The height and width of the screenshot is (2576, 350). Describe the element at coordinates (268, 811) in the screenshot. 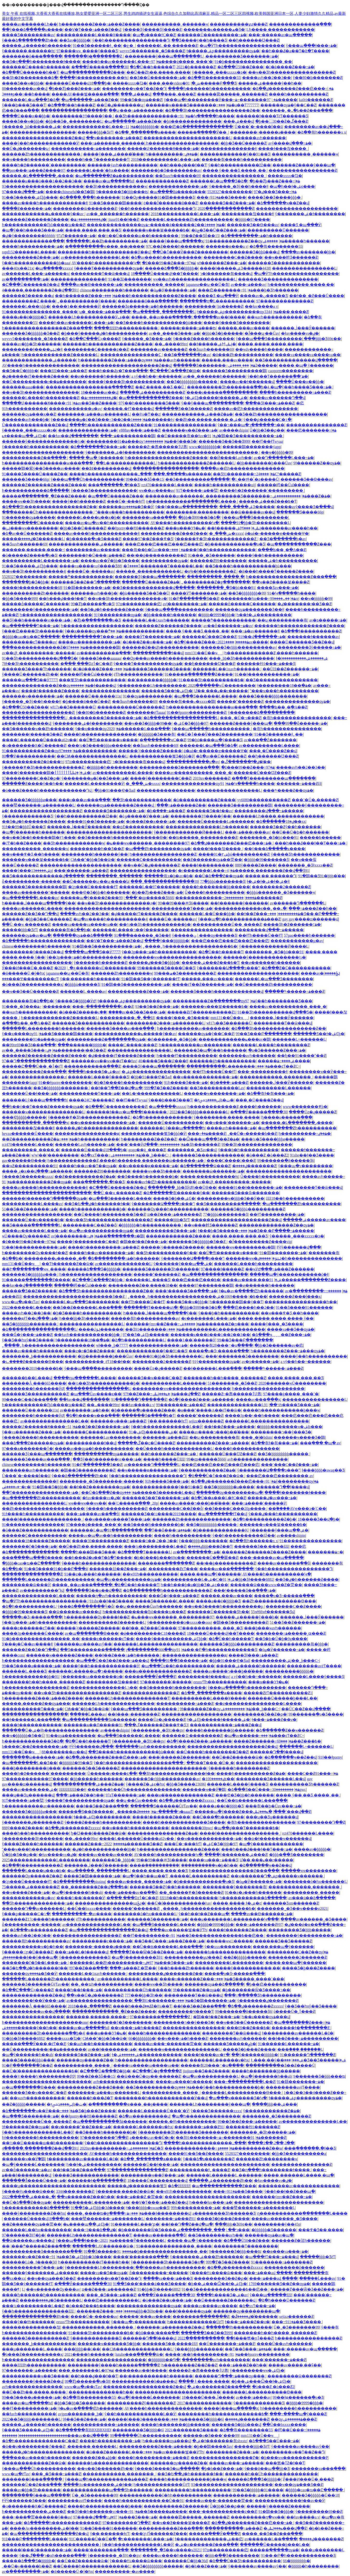

I see `��������վ���߹ۿ�����` at that location.